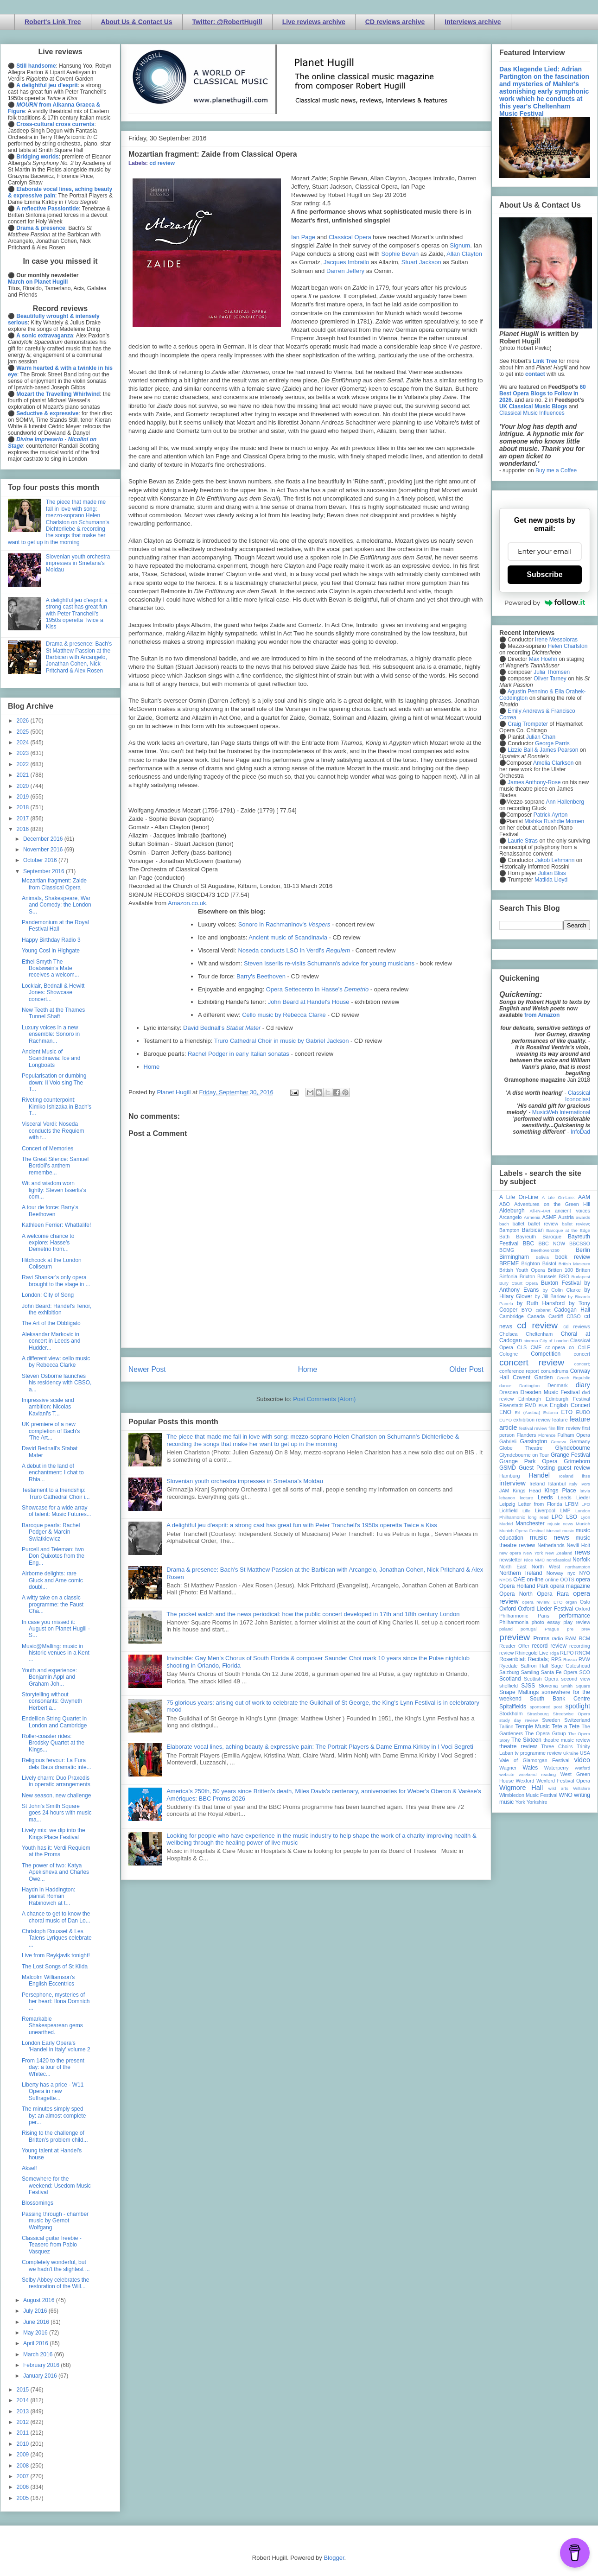 The image size is (598, 2576). What do you see at coordinates (552, 672) in the screenshot?
I see `Julia Thomsen` at bounding box center [552, 672].